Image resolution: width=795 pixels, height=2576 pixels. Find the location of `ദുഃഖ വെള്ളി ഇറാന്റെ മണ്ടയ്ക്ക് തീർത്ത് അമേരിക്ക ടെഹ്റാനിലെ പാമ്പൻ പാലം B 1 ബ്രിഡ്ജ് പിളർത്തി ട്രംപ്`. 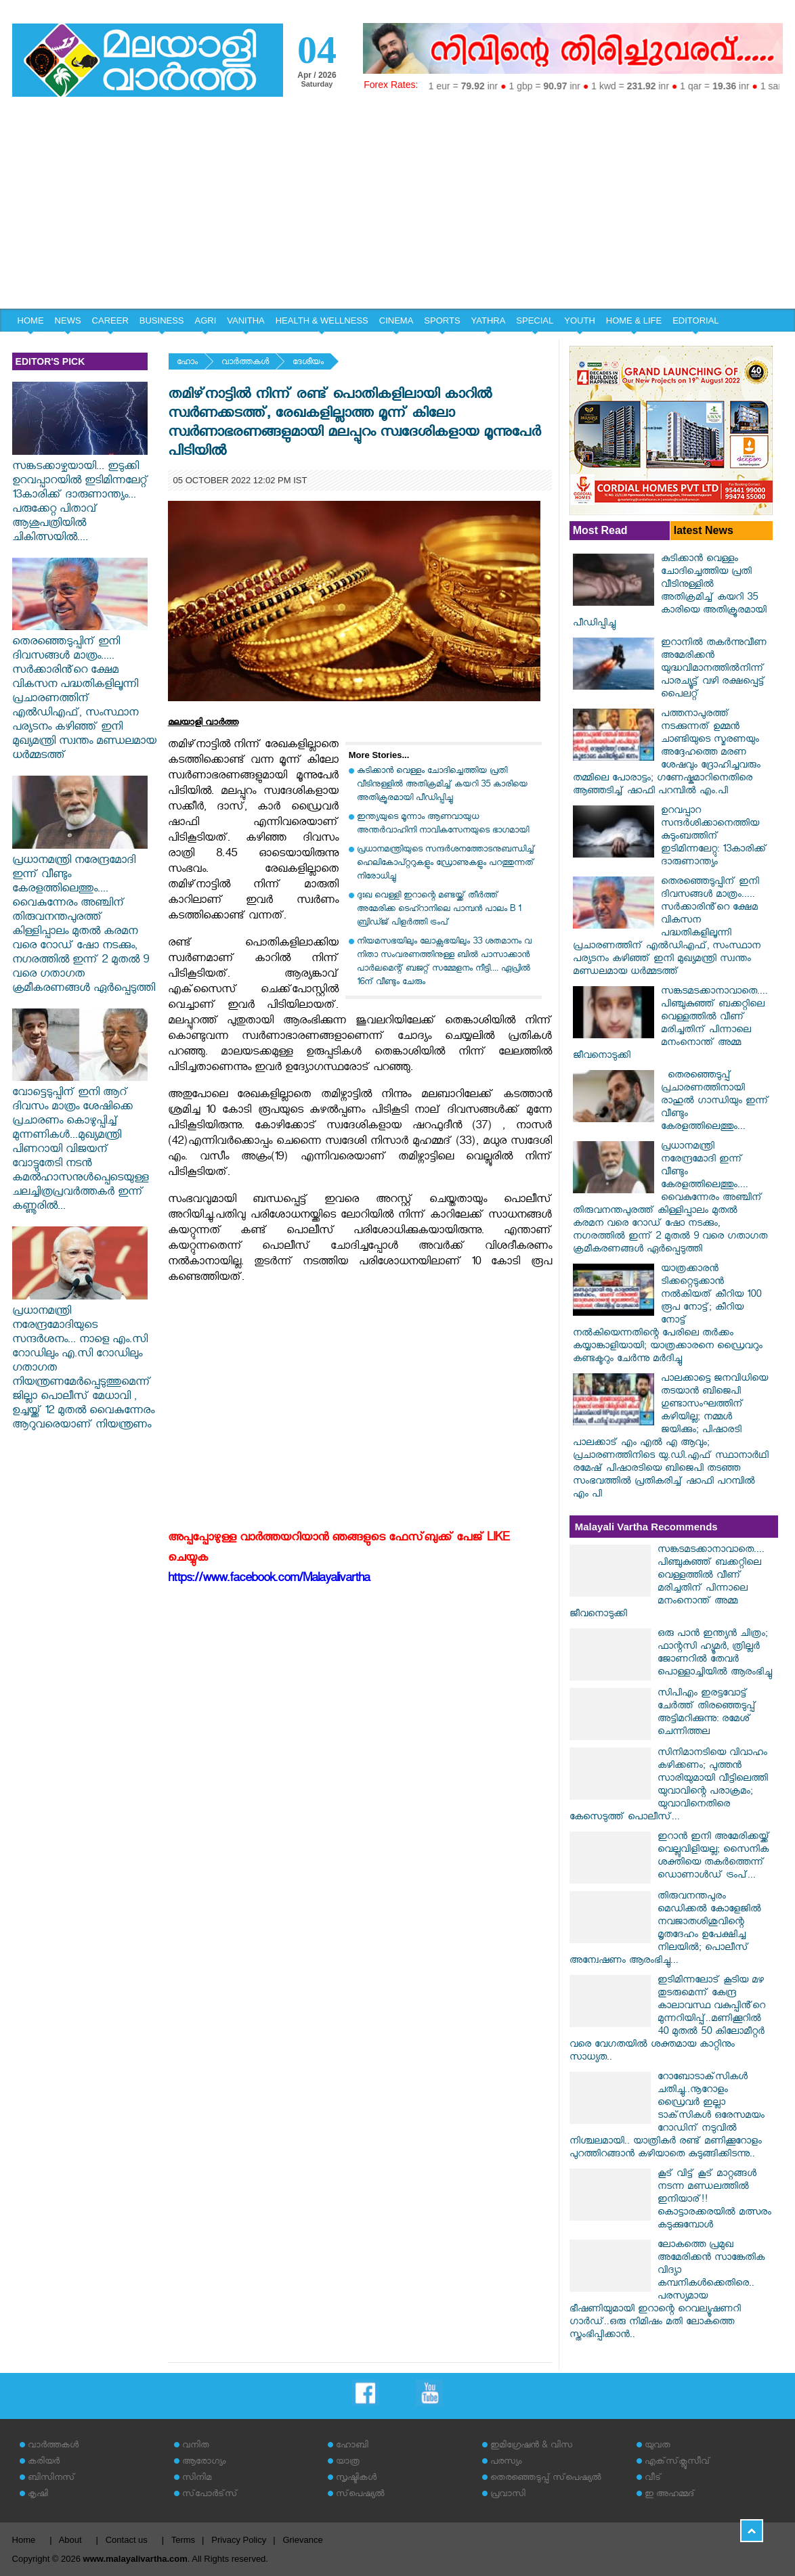

ദുഃഖ വെള്ളി ഇറാന്റെ മണ്ടയ്ക്ക് തീർത്ത് അമേരിക്ക ടെഹ്റാനിലെ പാമ്പൻ പാലം B 1 ബ്രിഡ്ജ് പിളർത്തി ട്രംപ് is located at coordinates (439, 910).